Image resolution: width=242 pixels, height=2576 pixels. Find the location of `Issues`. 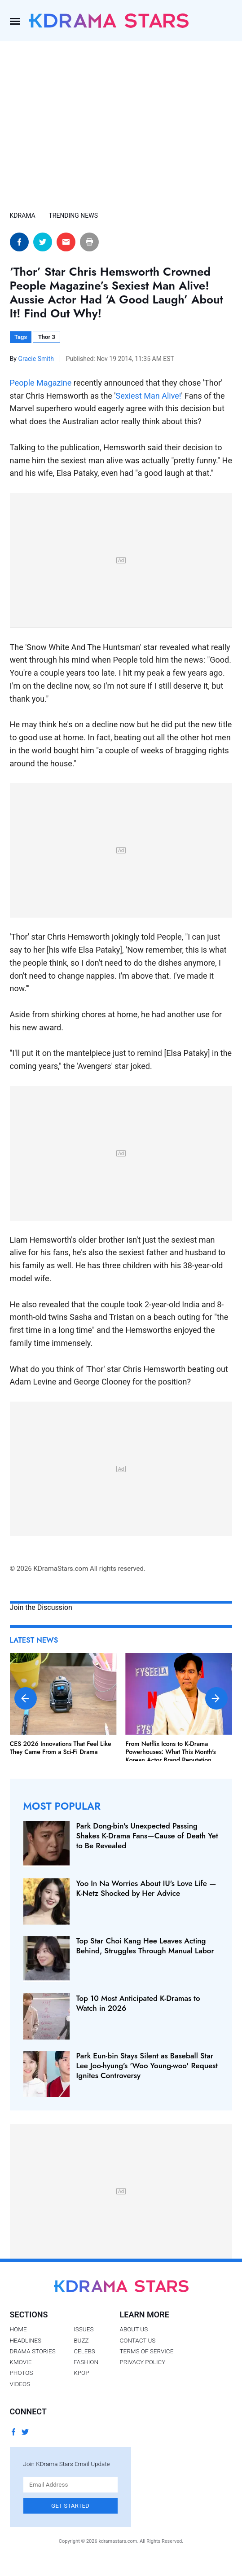

Issues is located at coordinates (83, 2329).